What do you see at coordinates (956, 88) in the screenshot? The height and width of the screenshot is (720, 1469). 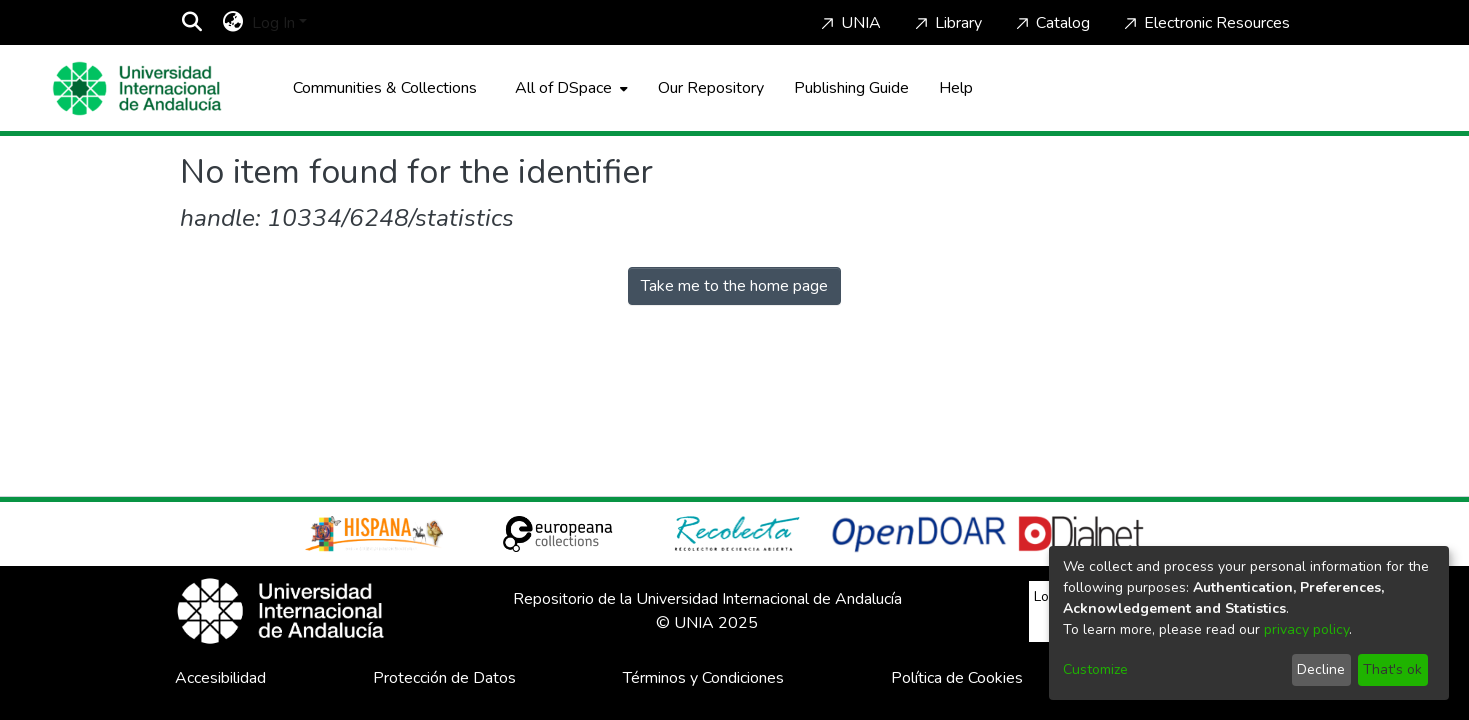 I see `Help [Home]` at bounding box center [956, 88].